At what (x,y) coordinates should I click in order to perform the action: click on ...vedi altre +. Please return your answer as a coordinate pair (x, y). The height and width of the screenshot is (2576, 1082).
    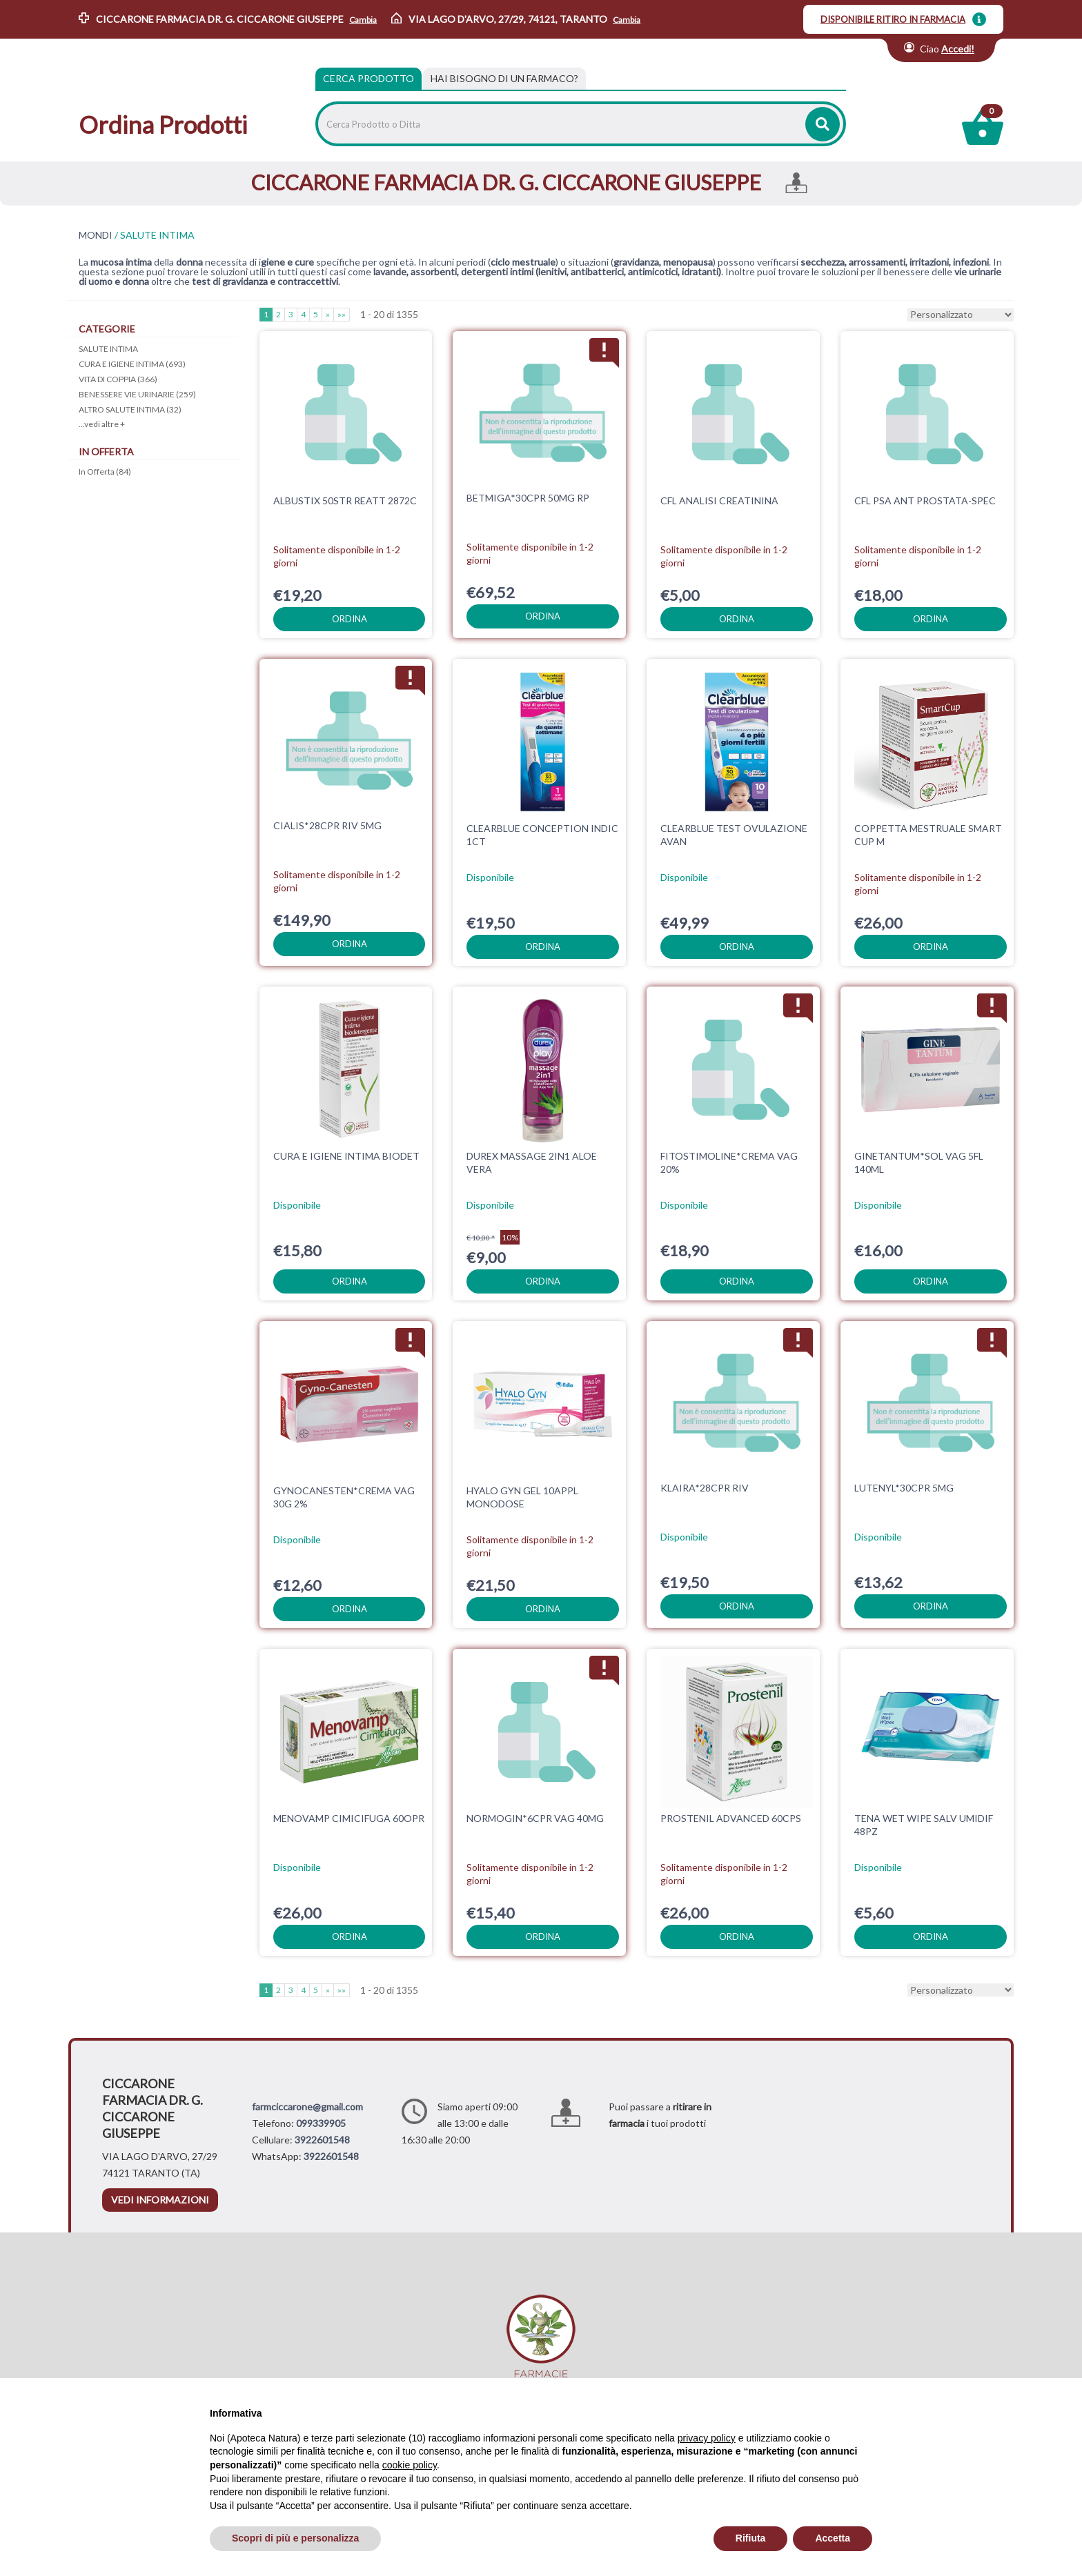
    Looking at the image, I should click on (102, 424).